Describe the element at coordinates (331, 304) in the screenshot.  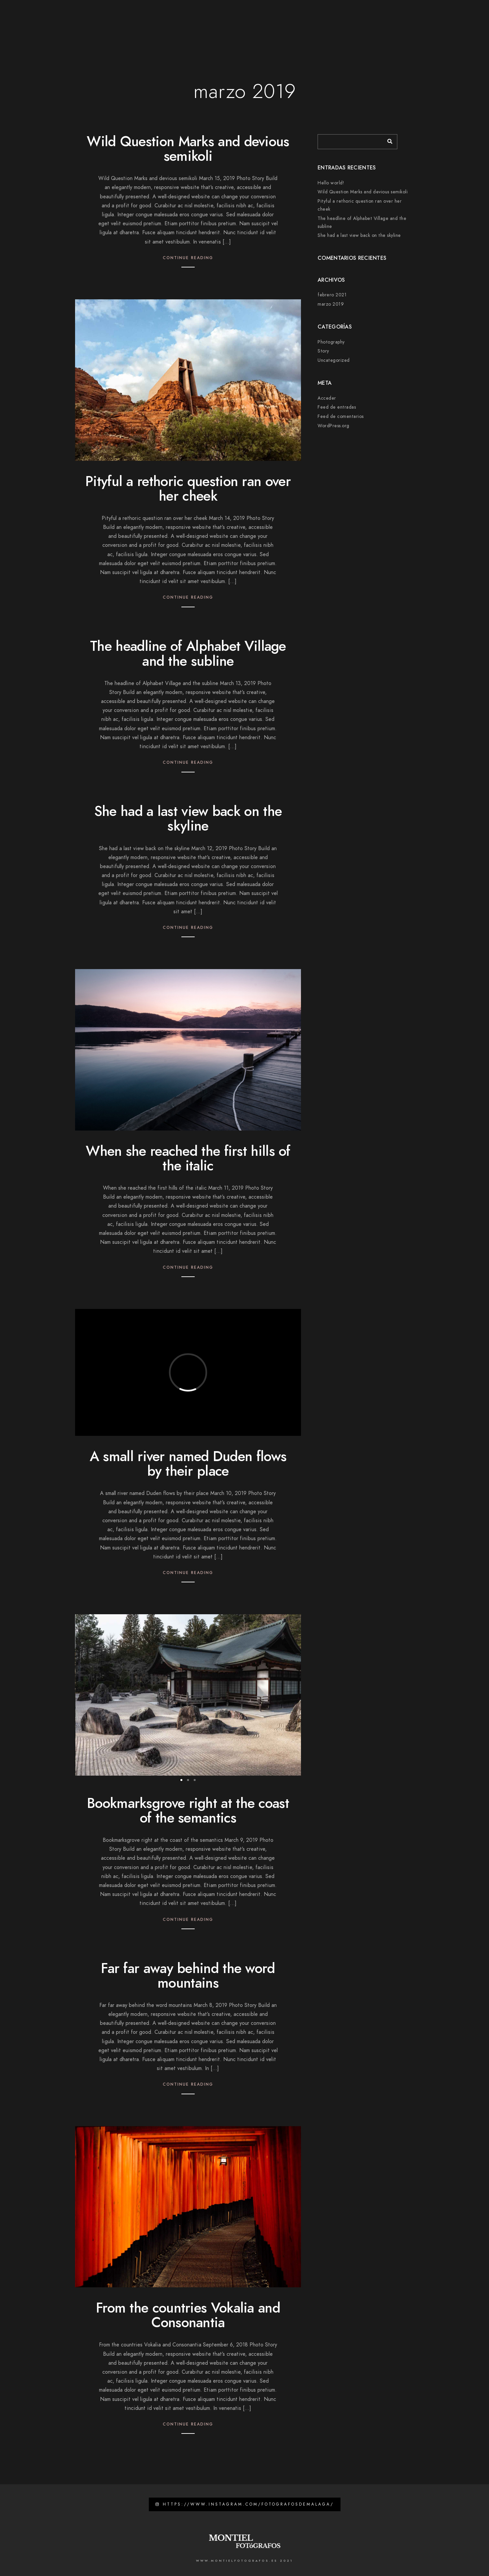
I see `marzo 2019` at that location.